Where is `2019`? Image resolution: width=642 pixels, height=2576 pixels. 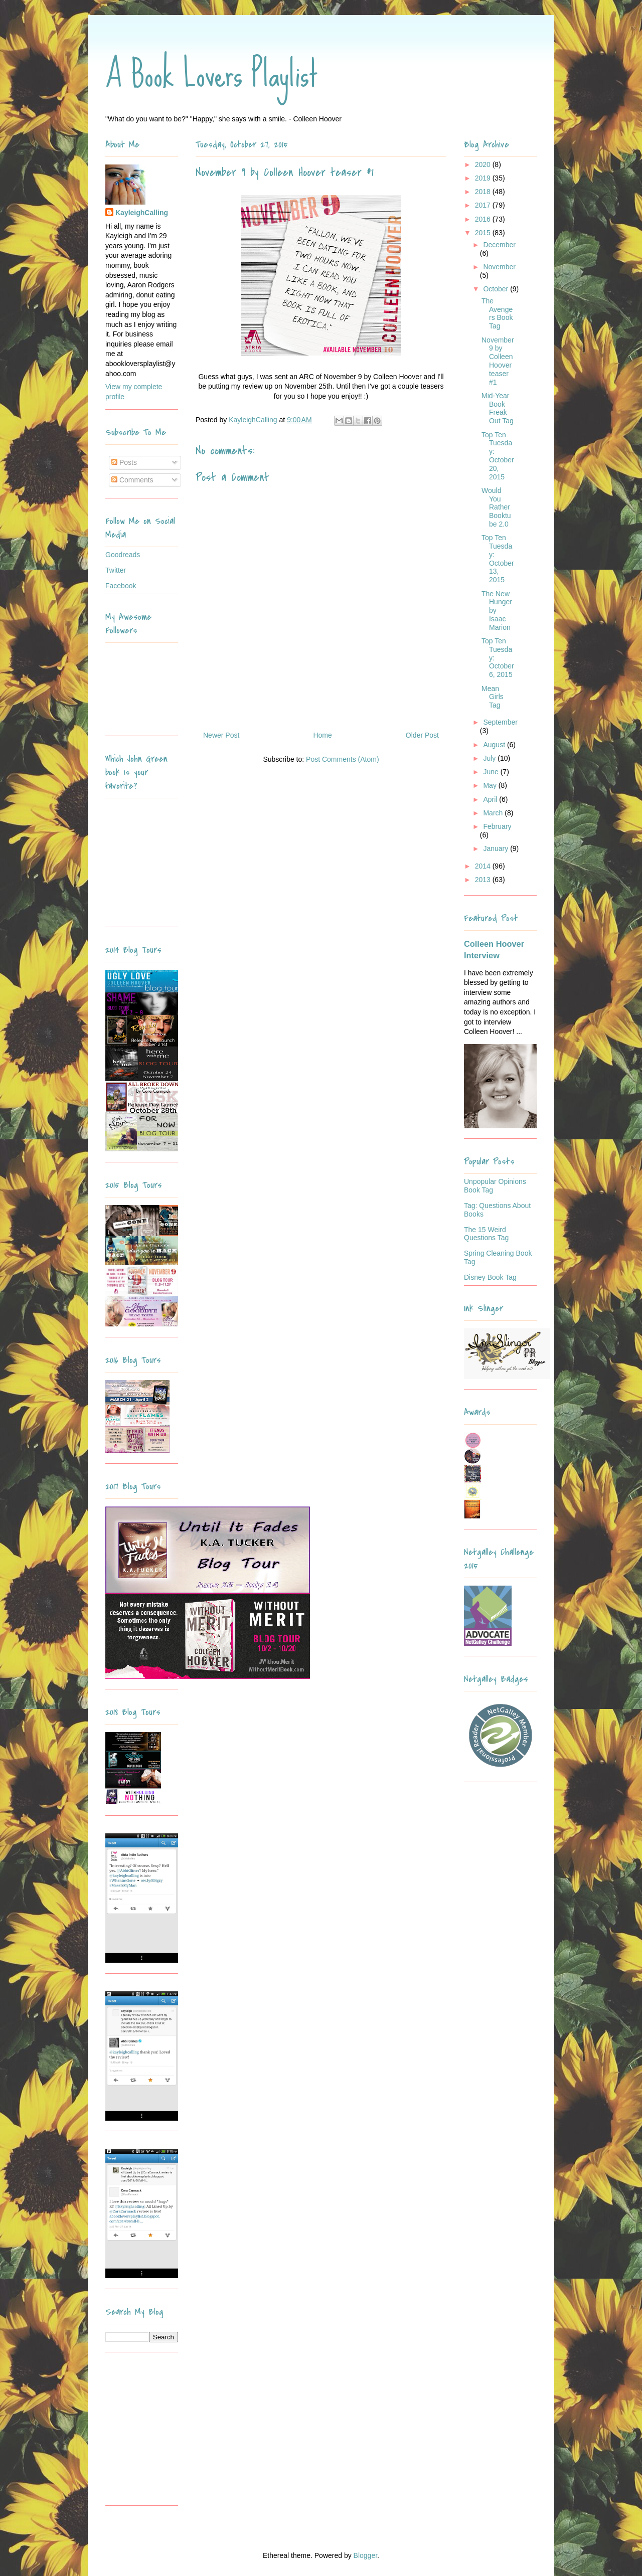 2019 is located at coordinates (484, 178).